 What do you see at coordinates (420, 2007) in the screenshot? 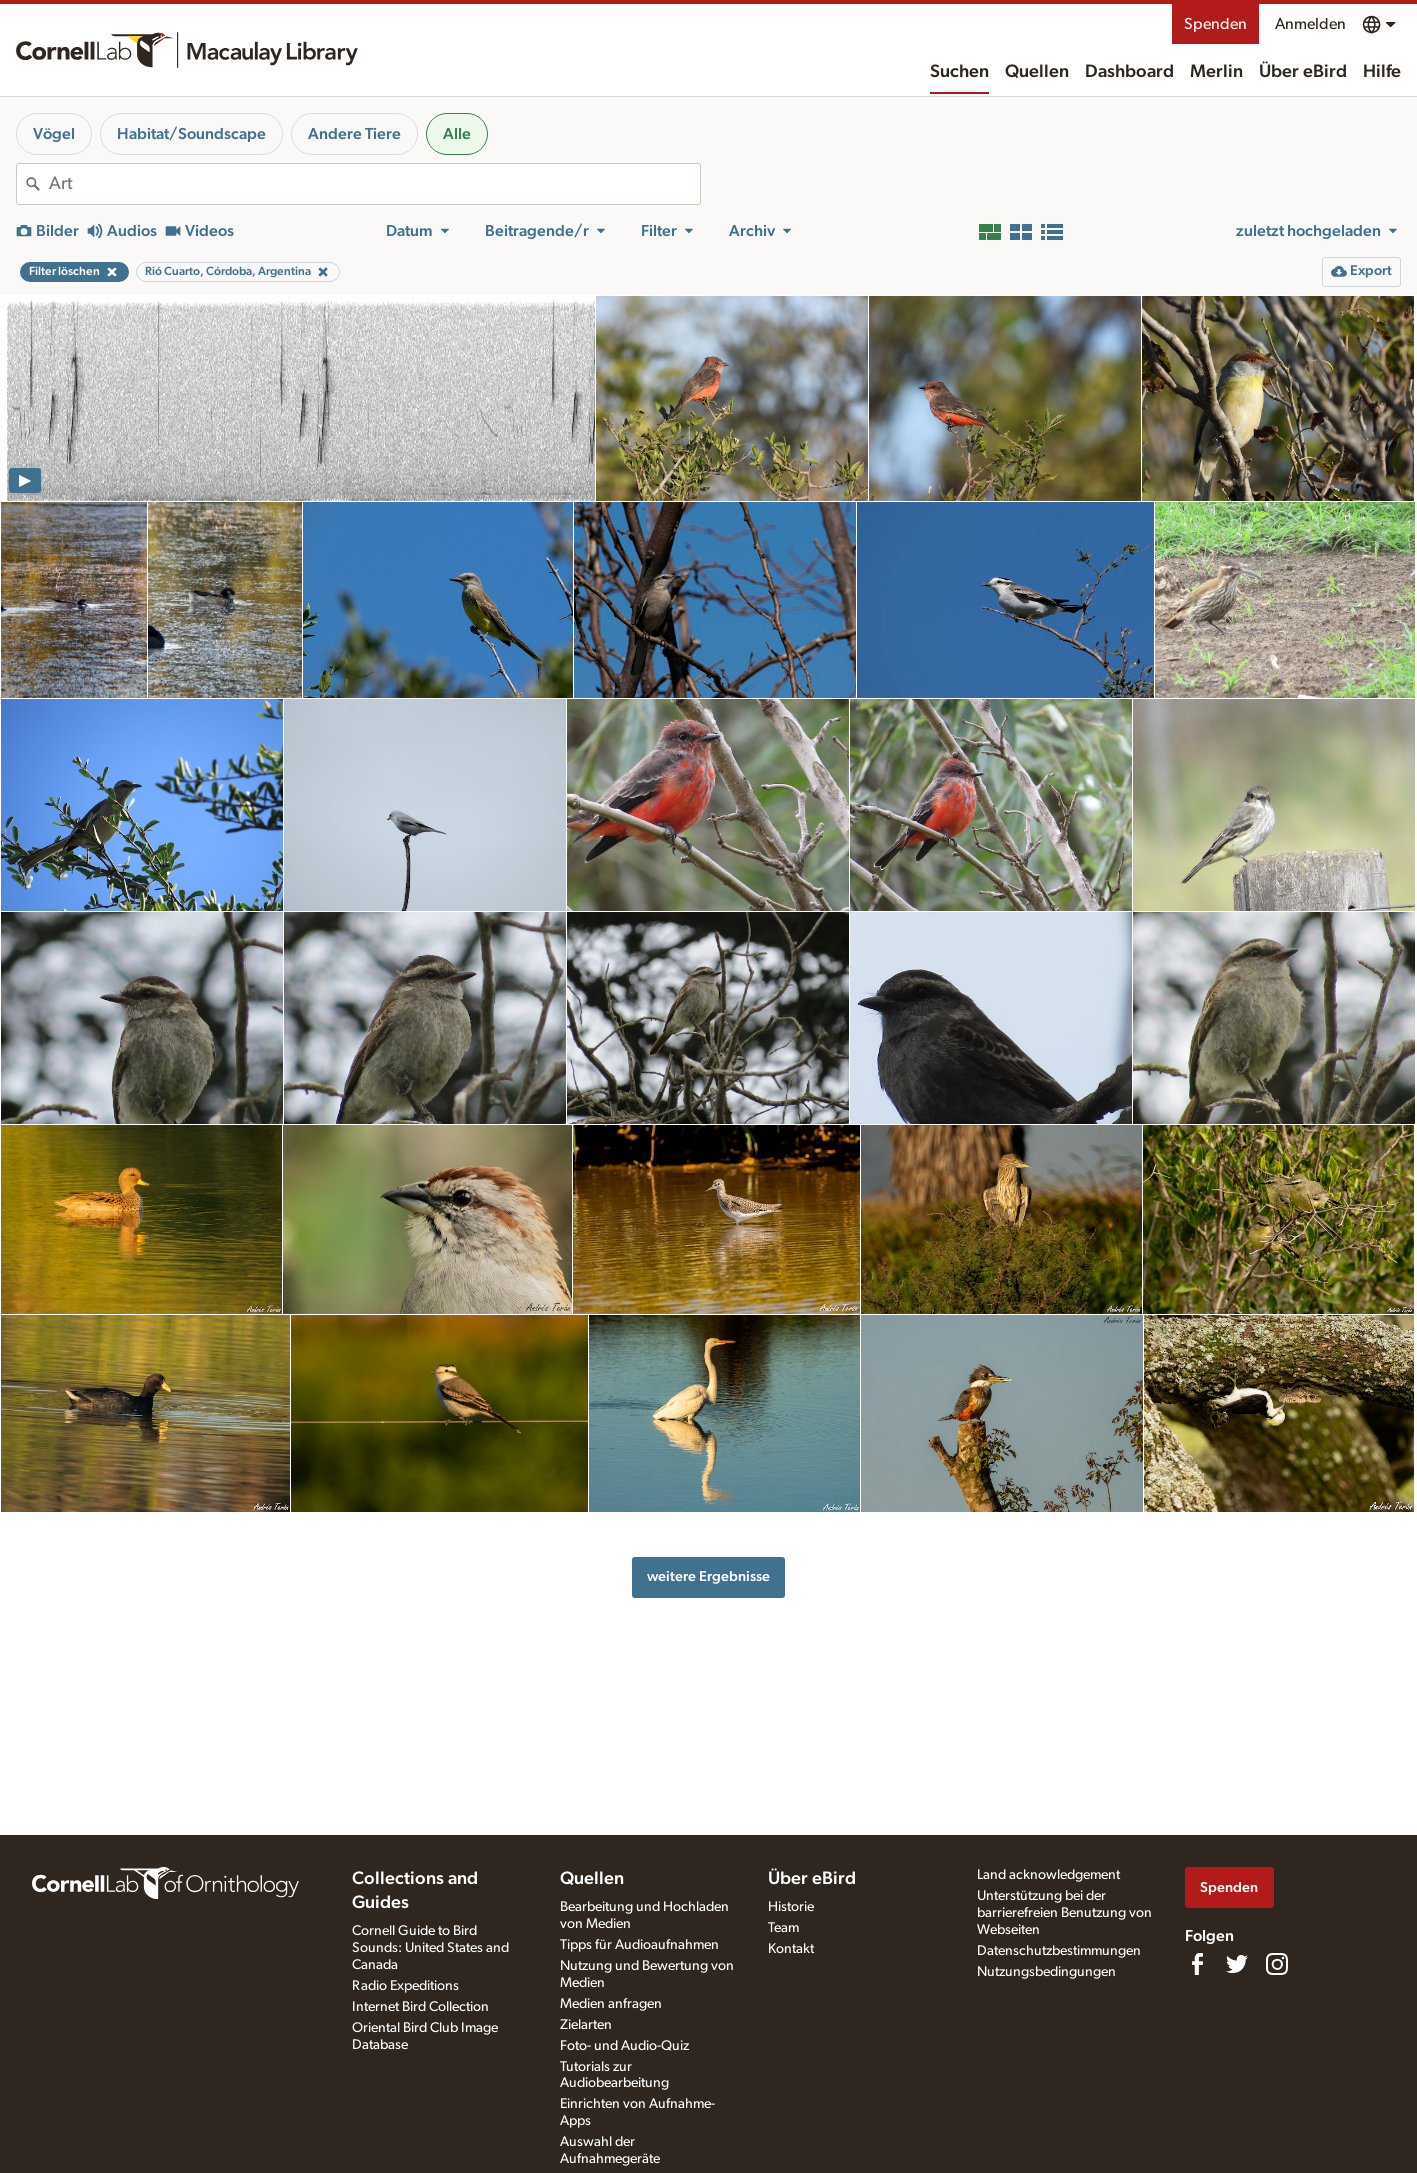
I see `Internet Bird Collection` at bounding box center [420, 2007].